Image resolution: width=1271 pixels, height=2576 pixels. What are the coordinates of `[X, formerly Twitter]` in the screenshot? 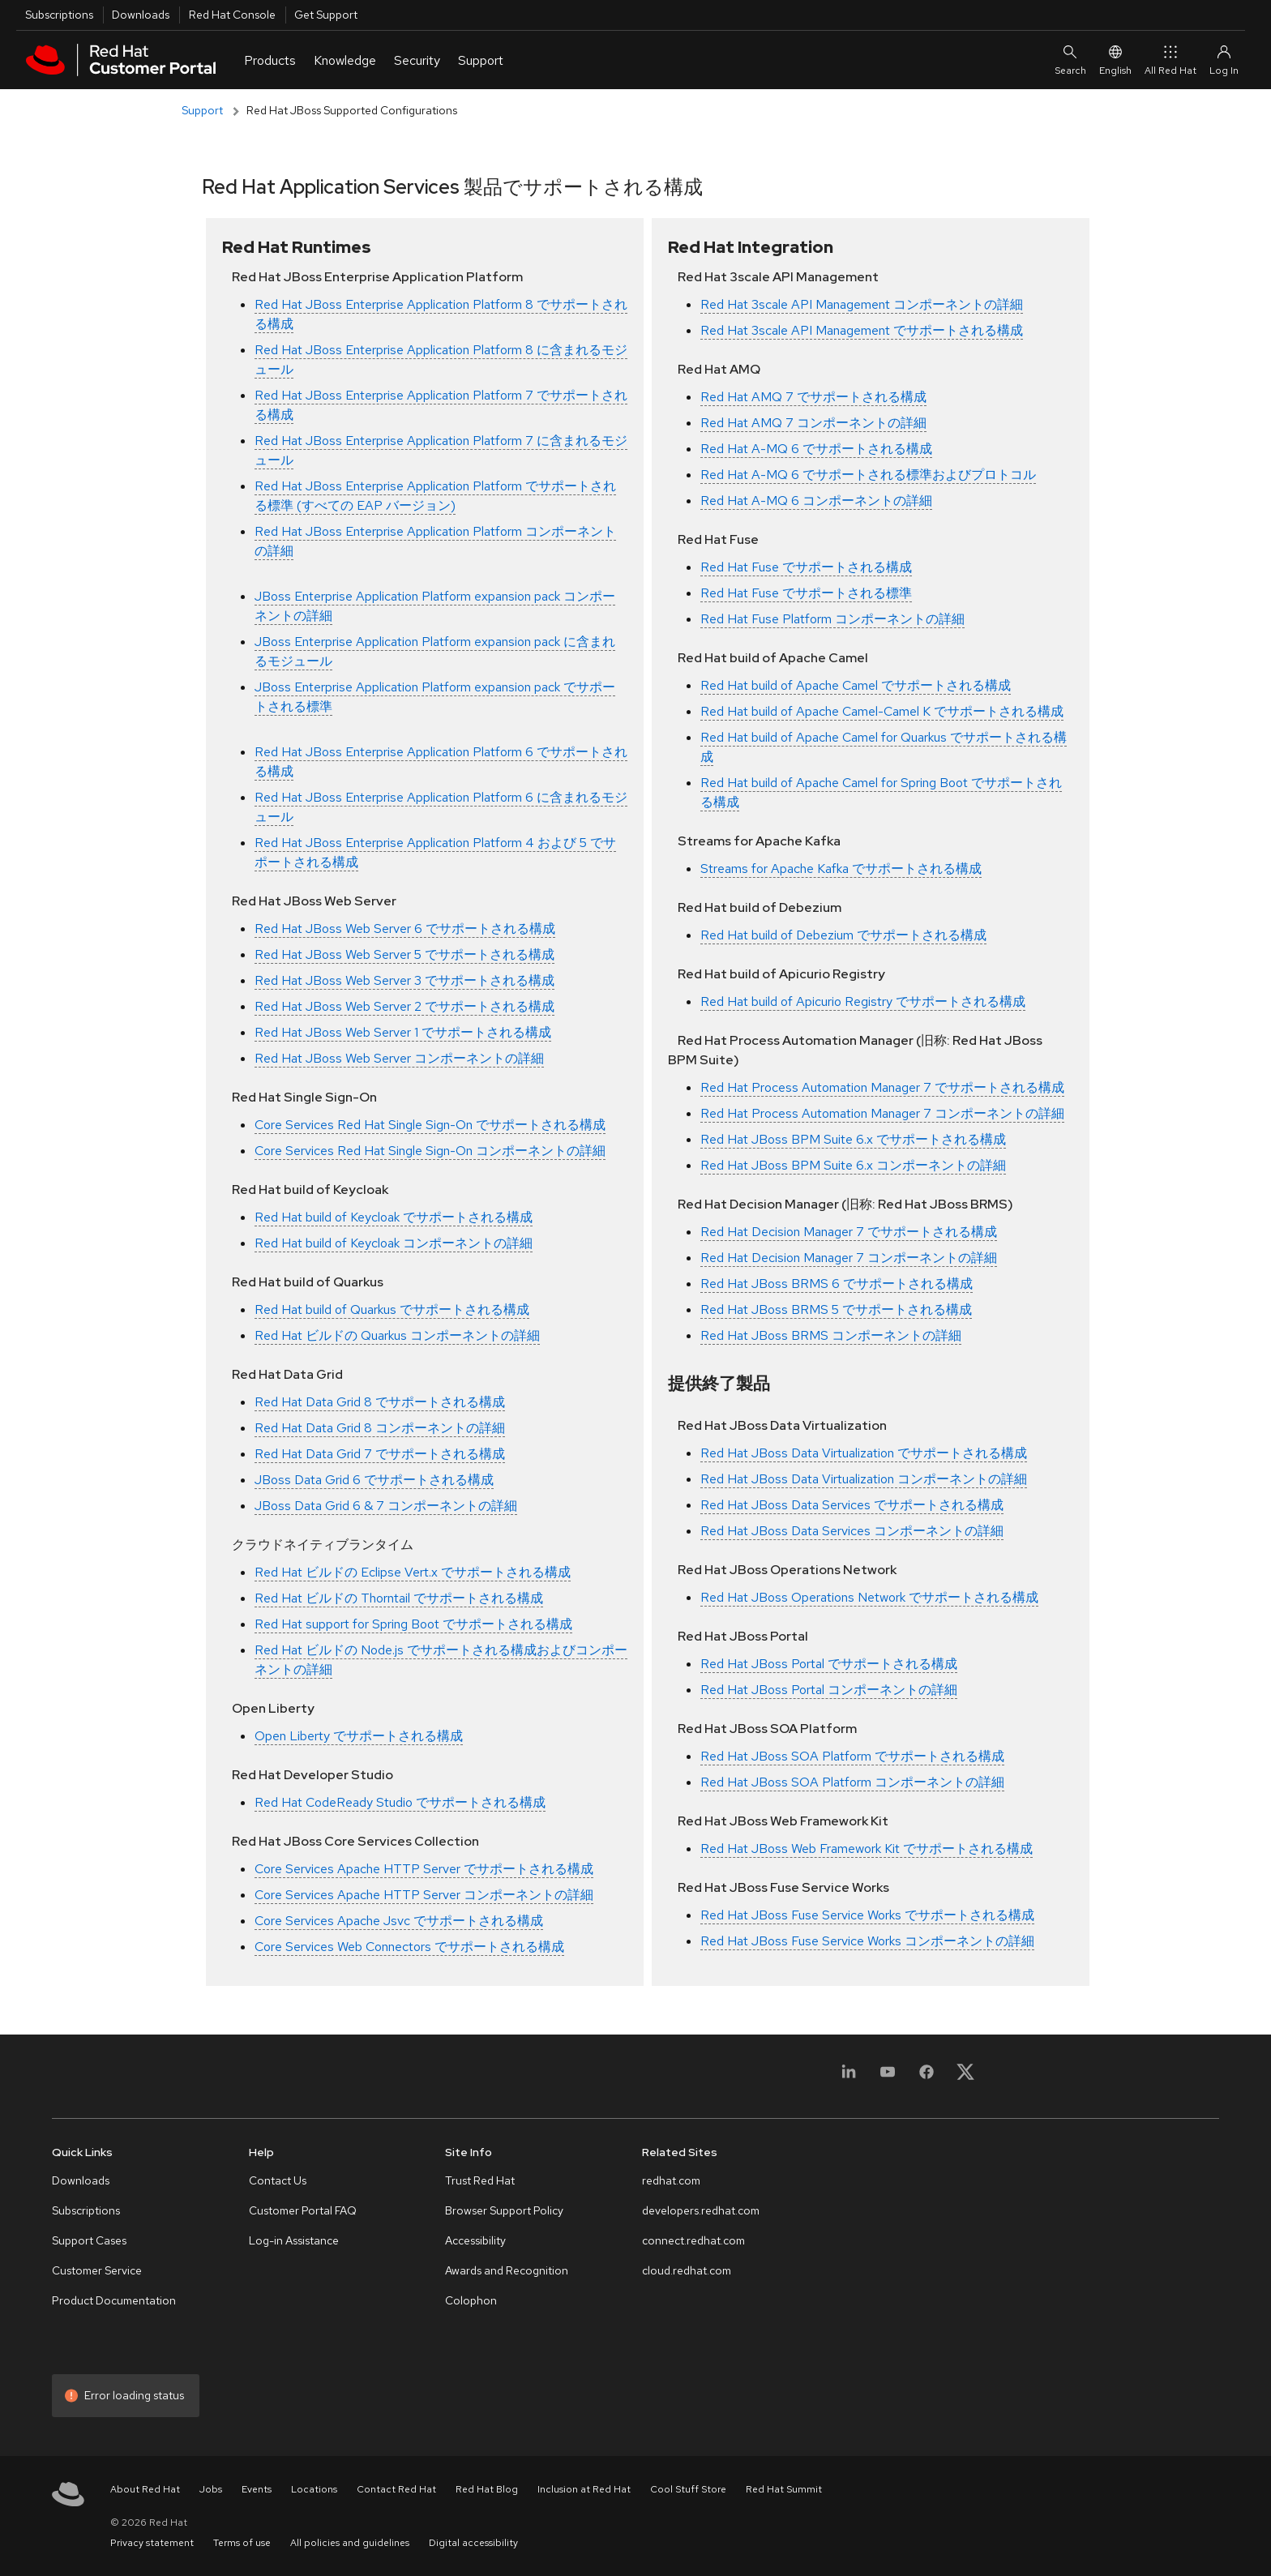 It's located at (965, 2071).